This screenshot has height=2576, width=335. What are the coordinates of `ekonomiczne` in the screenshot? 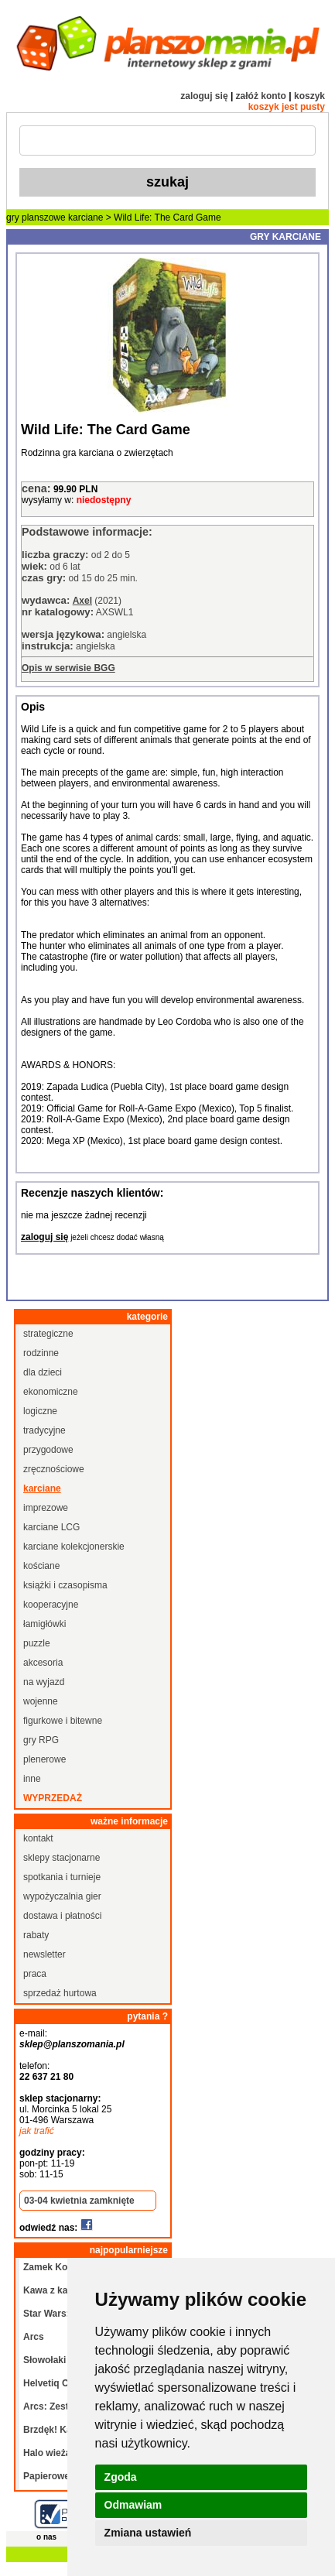 It's located at (50, 1391).